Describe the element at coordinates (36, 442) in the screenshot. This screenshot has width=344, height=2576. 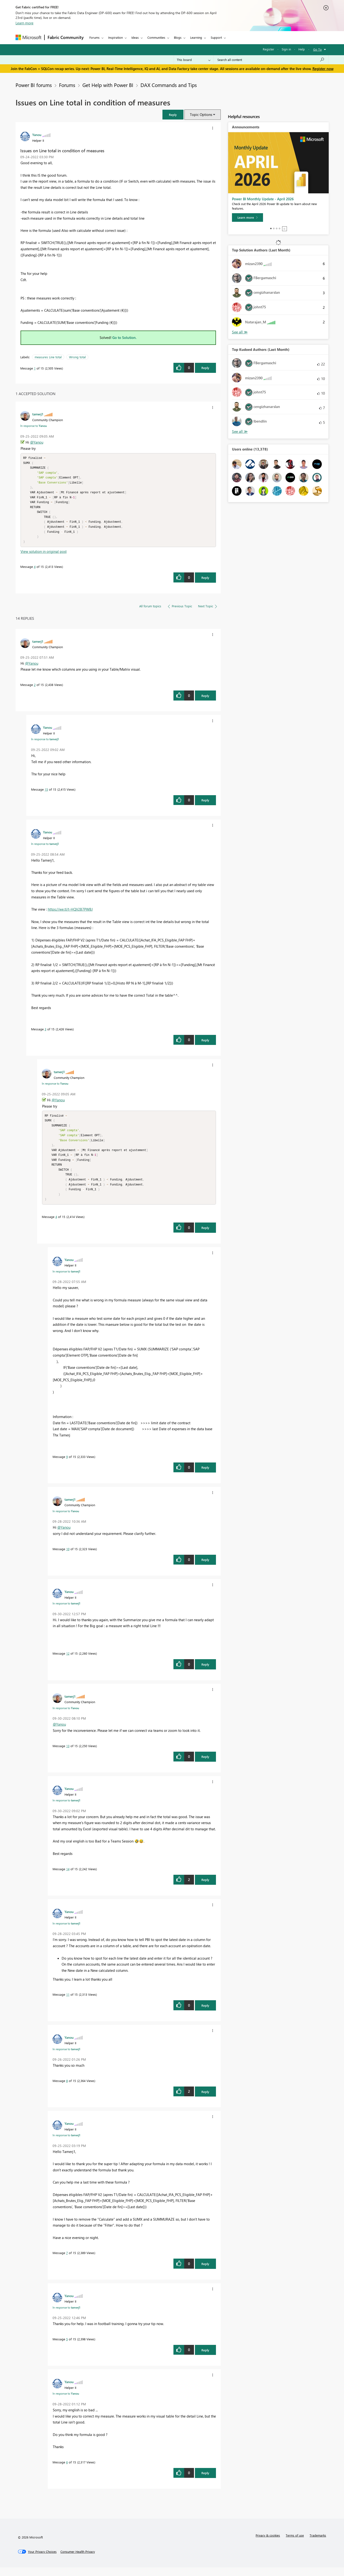
I see `@Yanou` at that location.